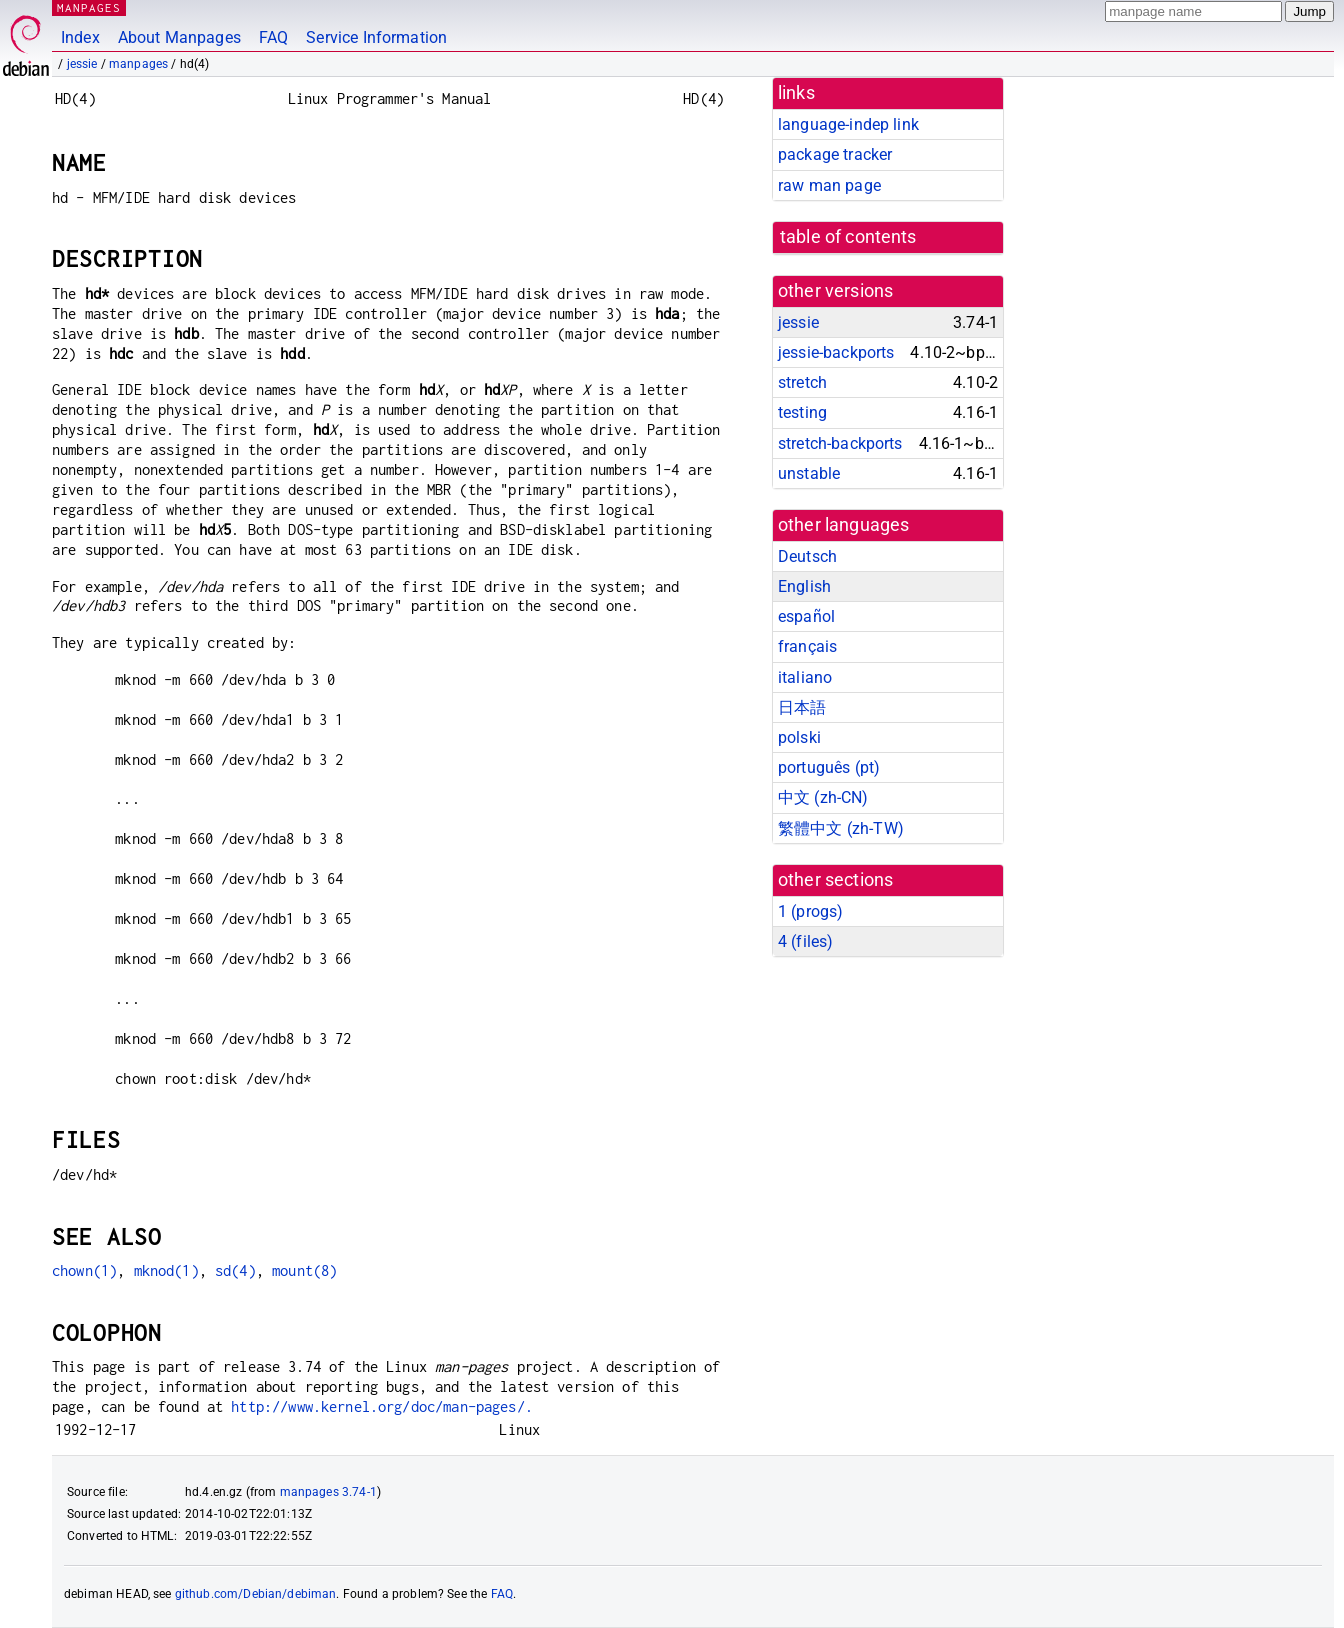 This screenshot has height=1628, width=1344. Describe the element at coordinates (328, 1492) in the screenshot. I see `manpages 3.74-1` at that location.